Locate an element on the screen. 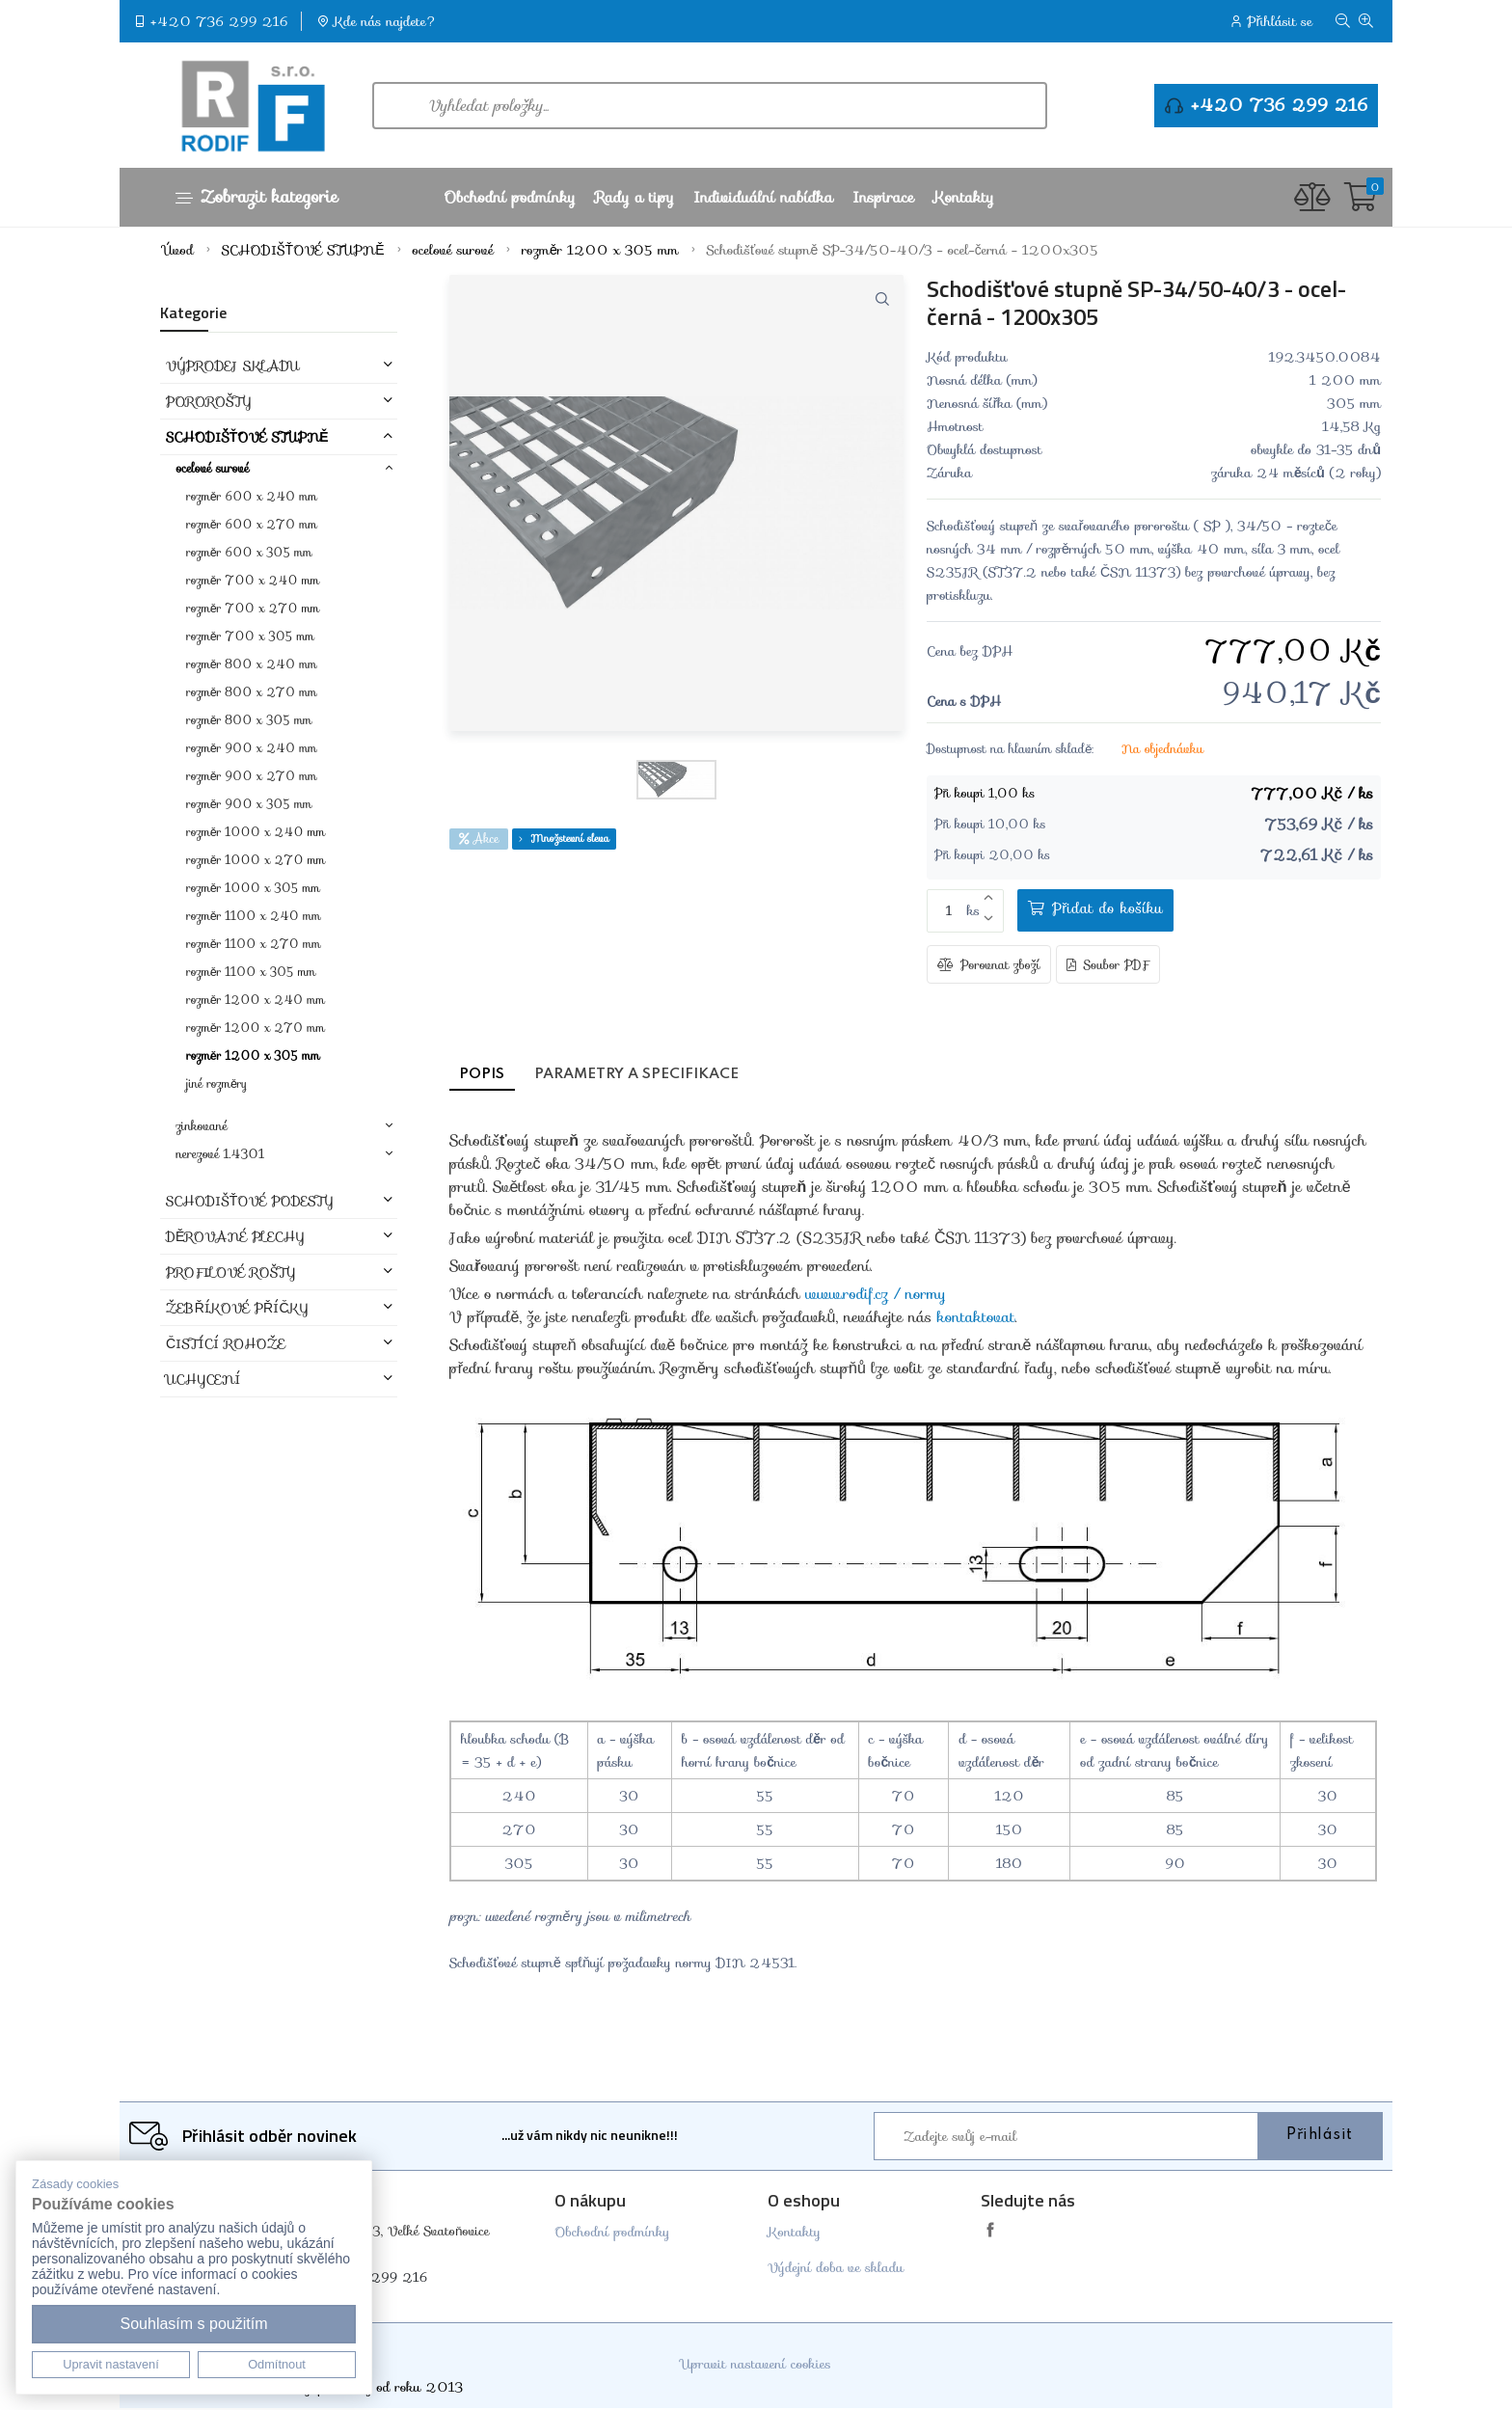 This screenshot has height=2410, width=1512. PROFILOVÉ ROŠTY [button] is located at coordinates (230, 1272).